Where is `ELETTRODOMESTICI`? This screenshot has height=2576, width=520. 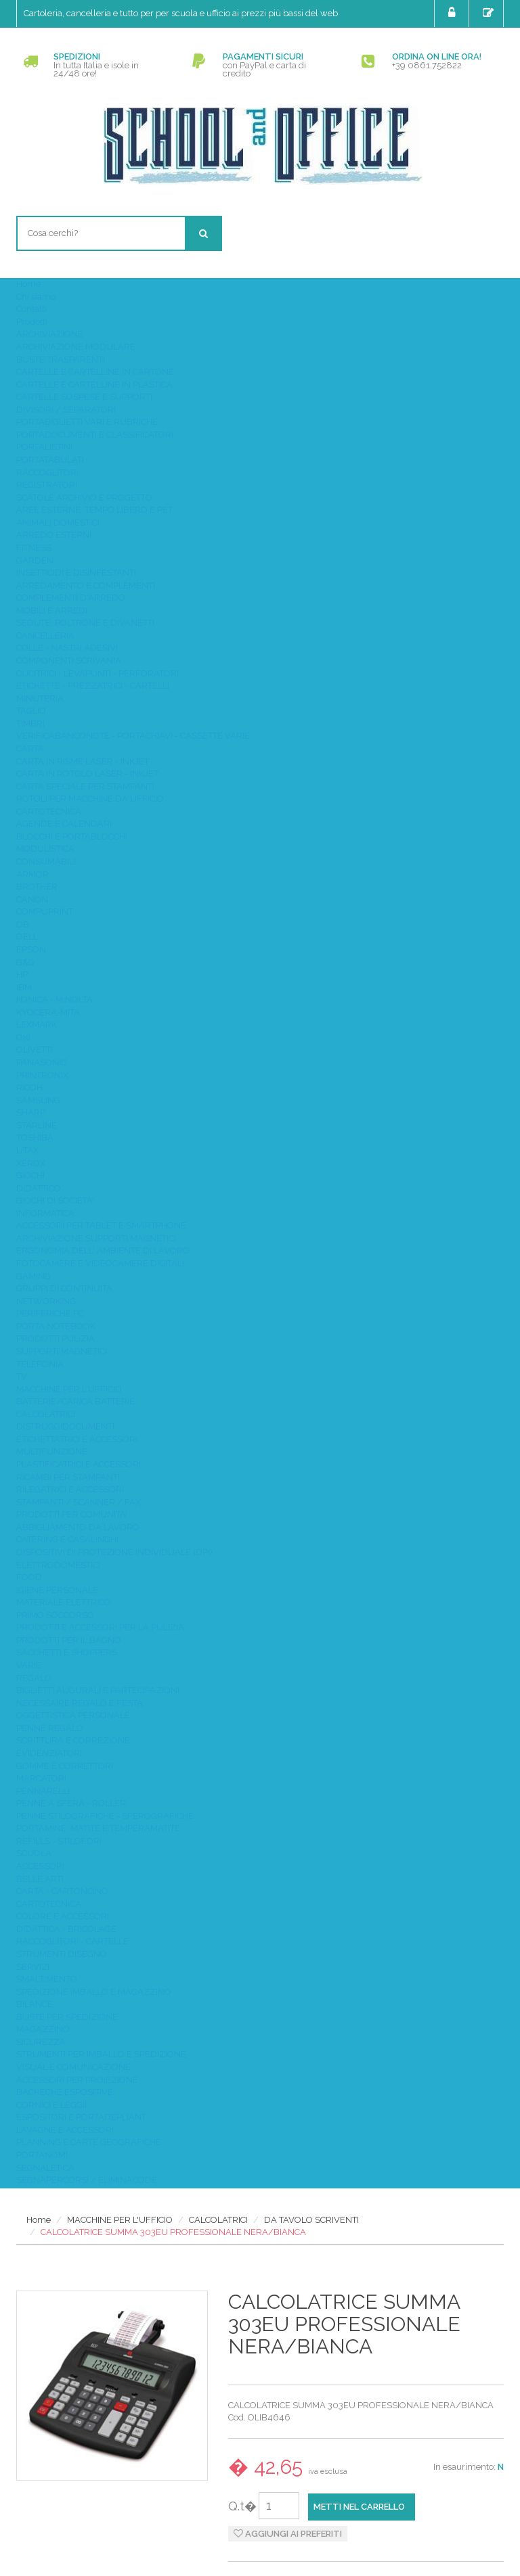
ELETTRODOMESTICI is located at coordinates (58, 1565).